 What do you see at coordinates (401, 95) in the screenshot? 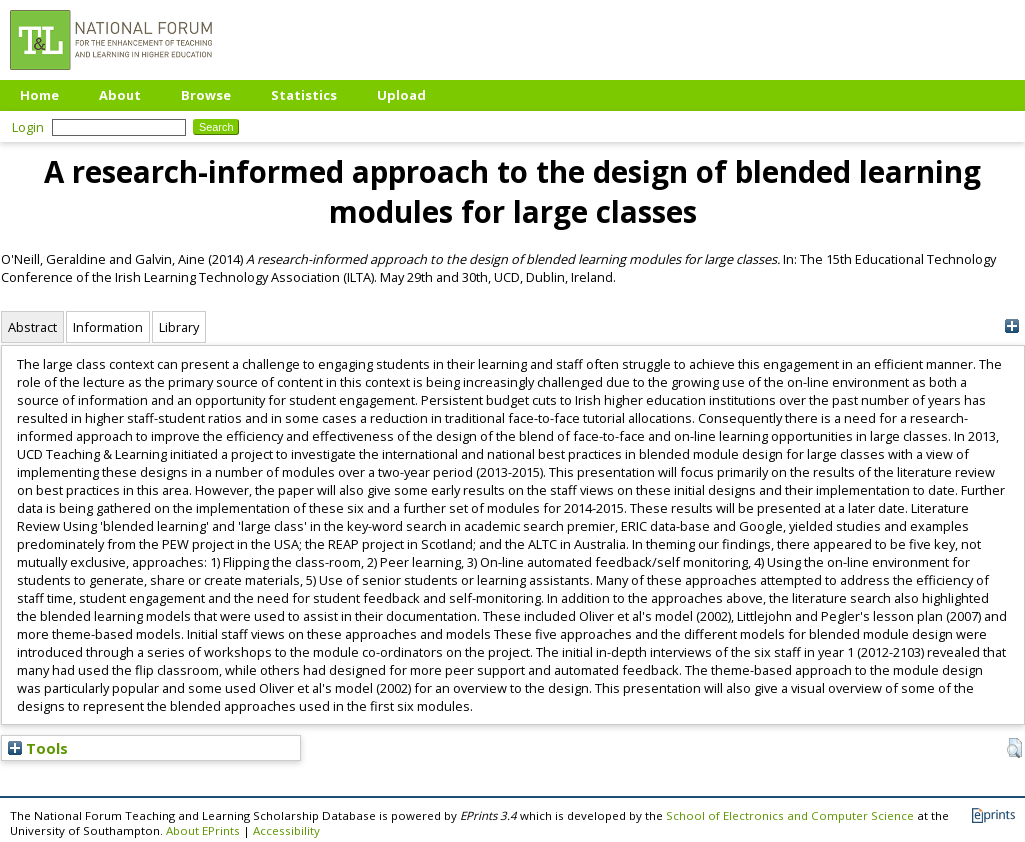
I see `Upload` at bounding box center [401, 95].